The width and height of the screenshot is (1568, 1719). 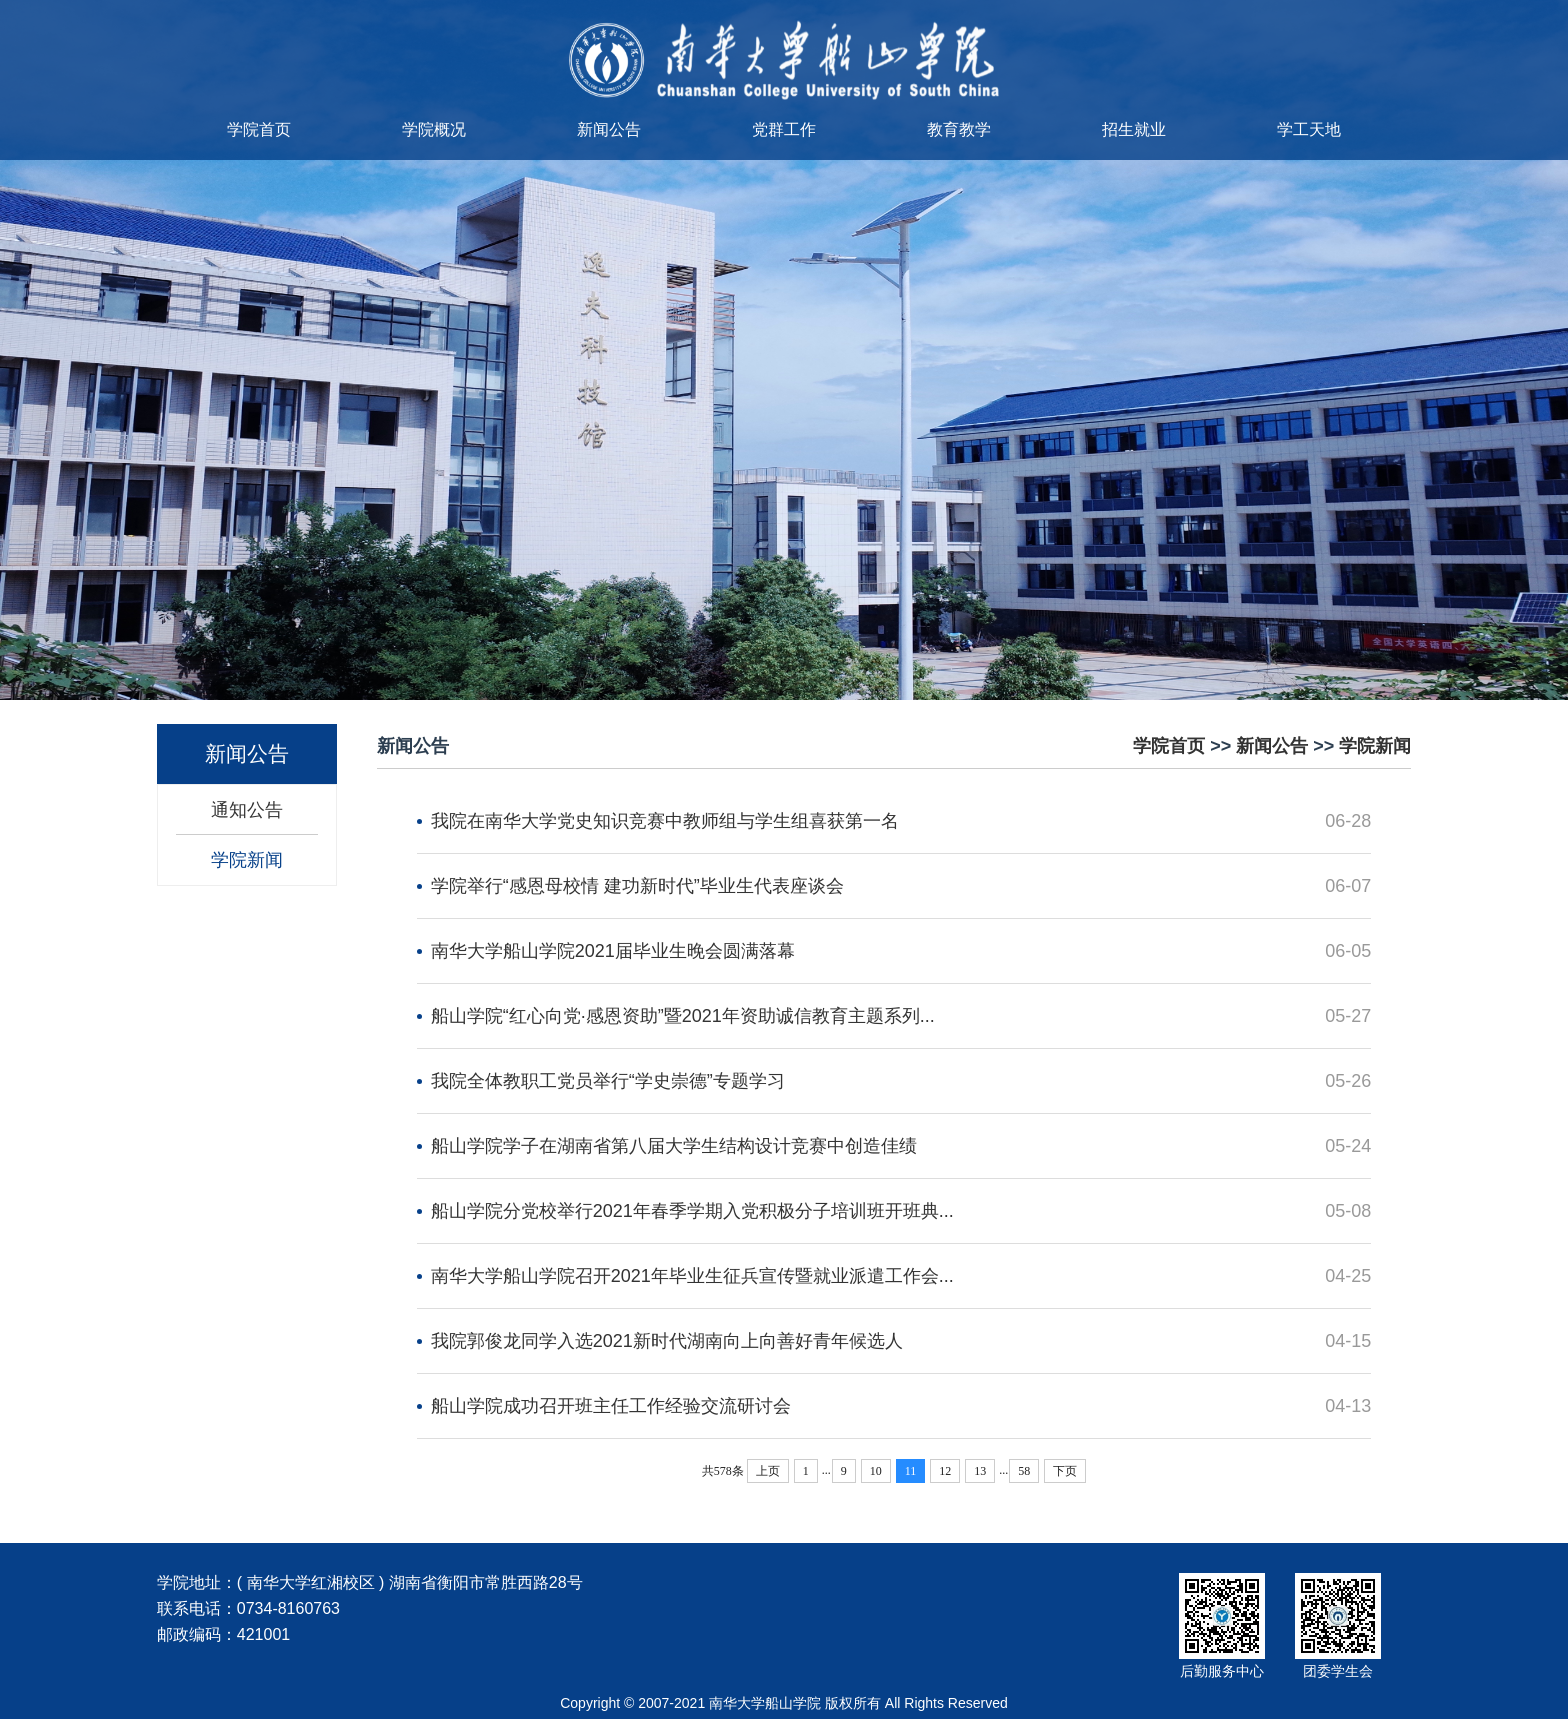 What do you see at coordinates (959, 129) in the screenshot?
I see `教育教学` at bounding box center [959, 129].